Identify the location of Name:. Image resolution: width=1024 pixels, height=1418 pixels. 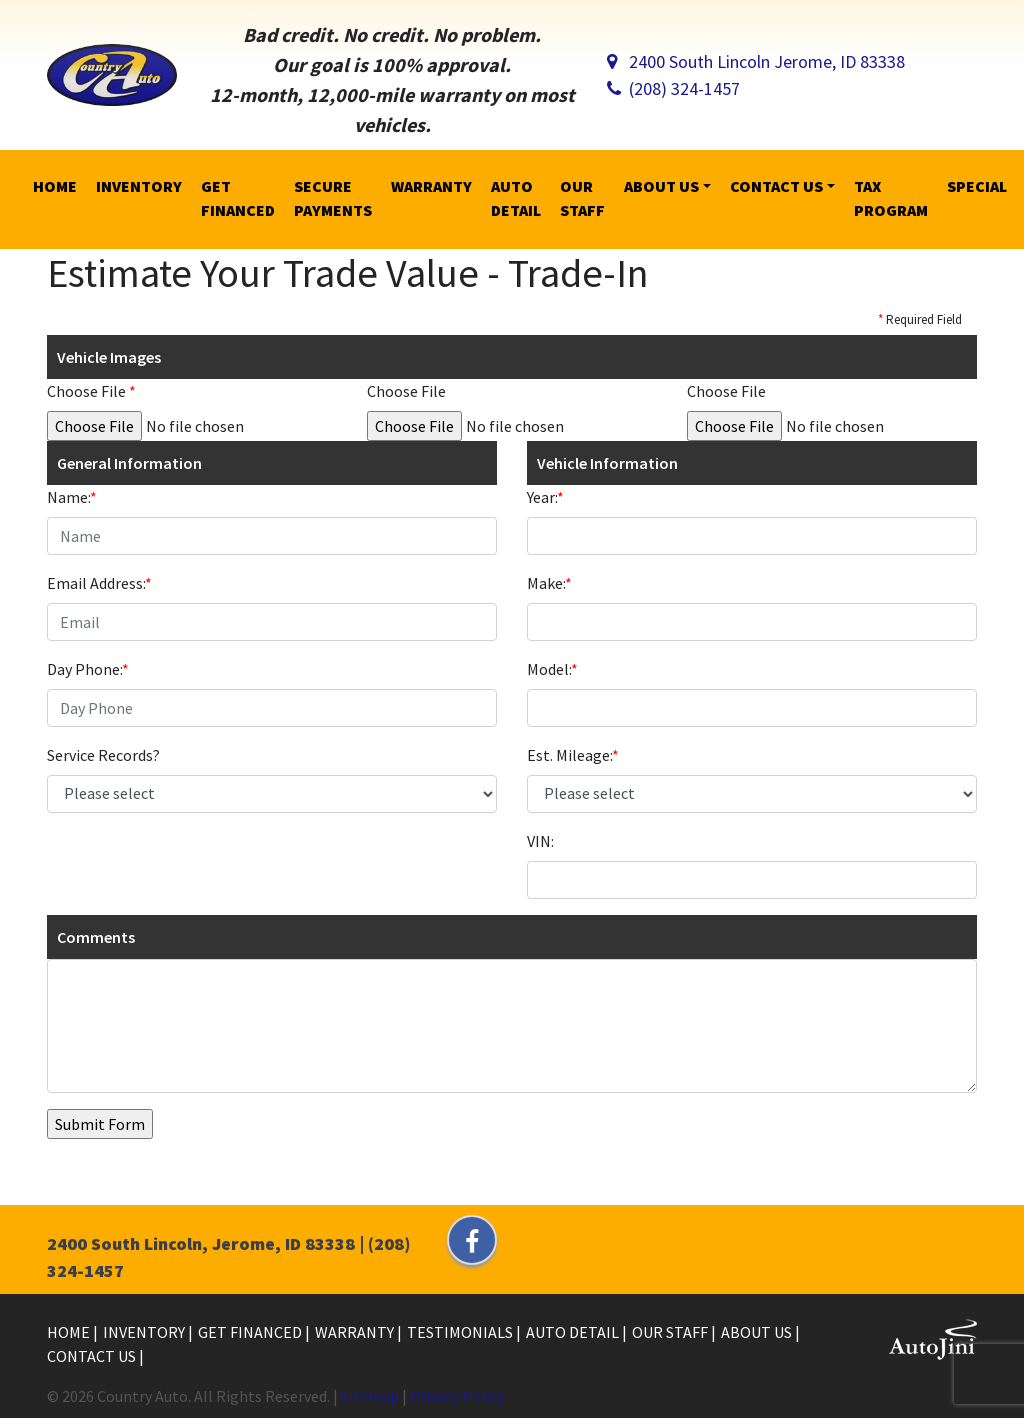
(72, 497).